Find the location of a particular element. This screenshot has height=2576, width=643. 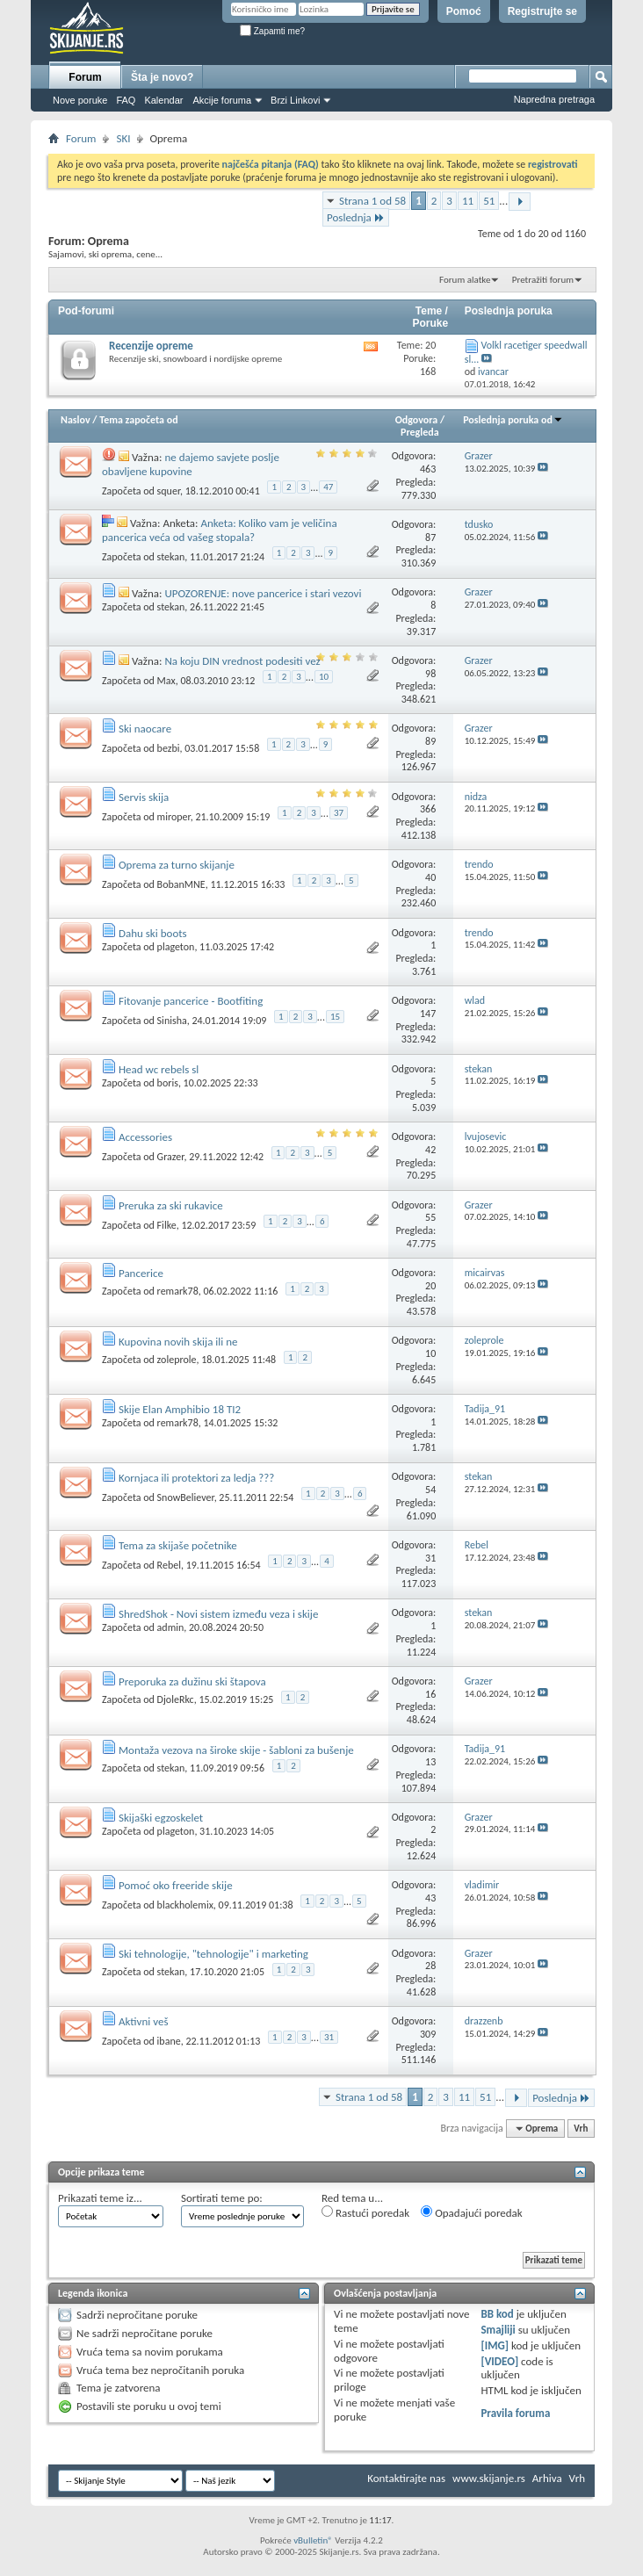

admin is located at coordinates (170, 1627).